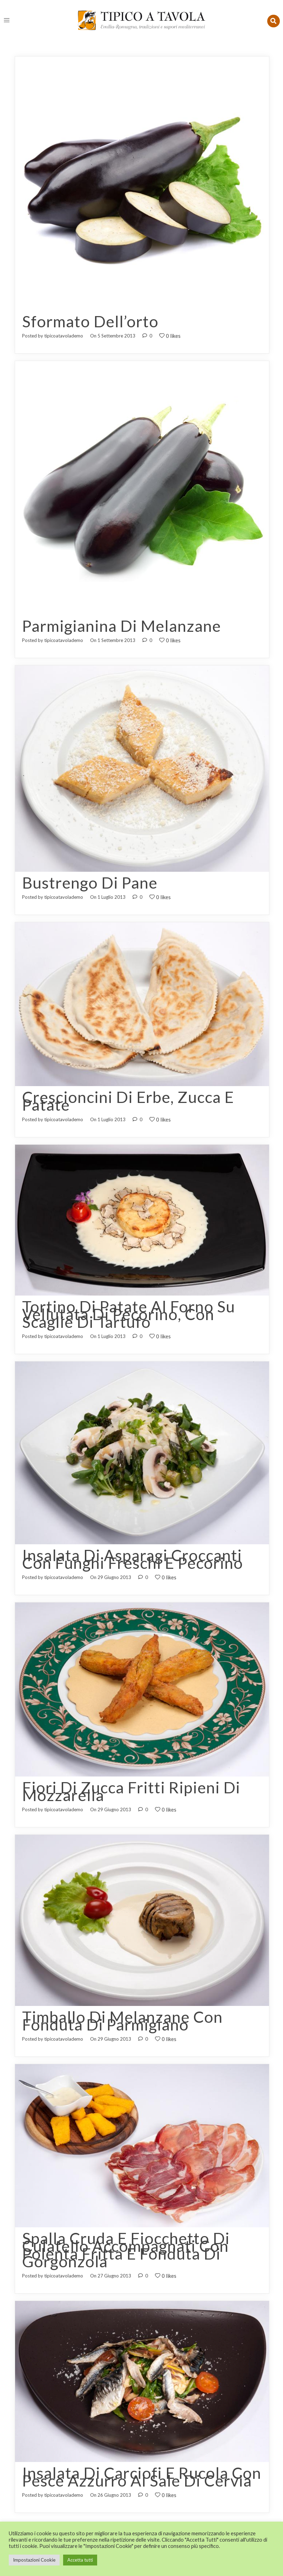 The image size is (283, 2576). Describe the element at coordinates (122, 2011) in the screenshot. I see `Timballo di melanzane con fonduta di Parmigiano` at that location.